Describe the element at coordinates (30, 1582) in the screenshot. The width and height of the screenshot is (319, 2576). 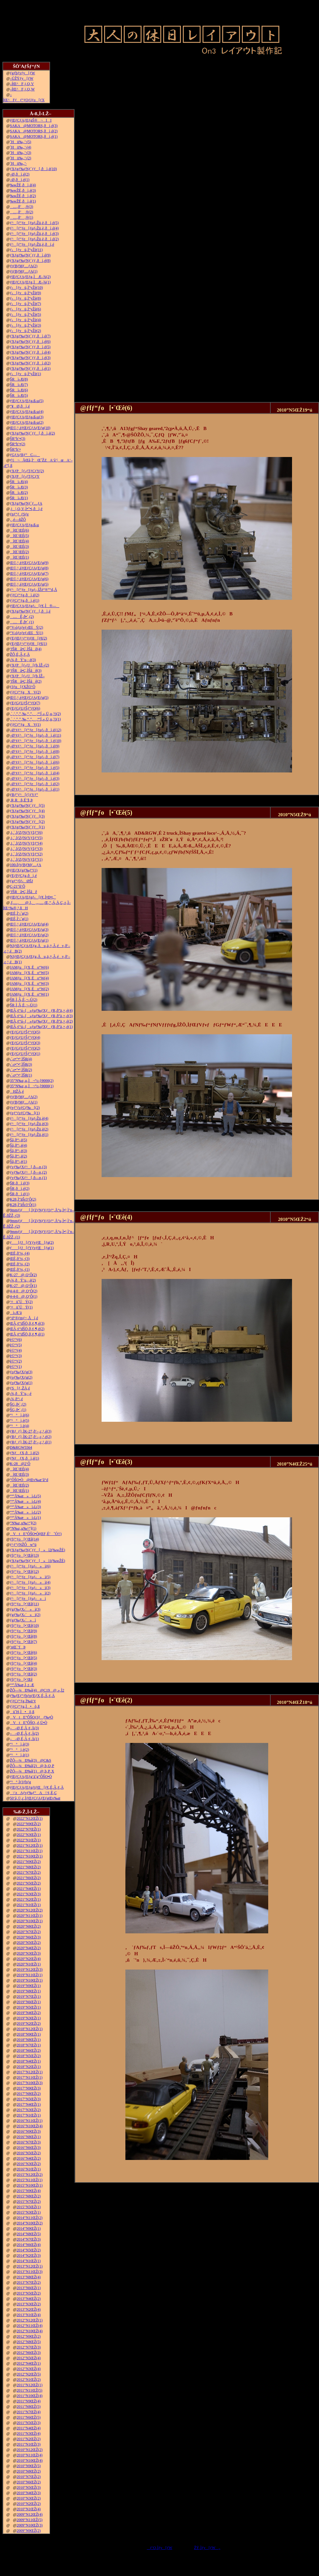
I see `ƒ^[ƒ“ƒe[ƒuƒ‹»ì(4)` at that location.